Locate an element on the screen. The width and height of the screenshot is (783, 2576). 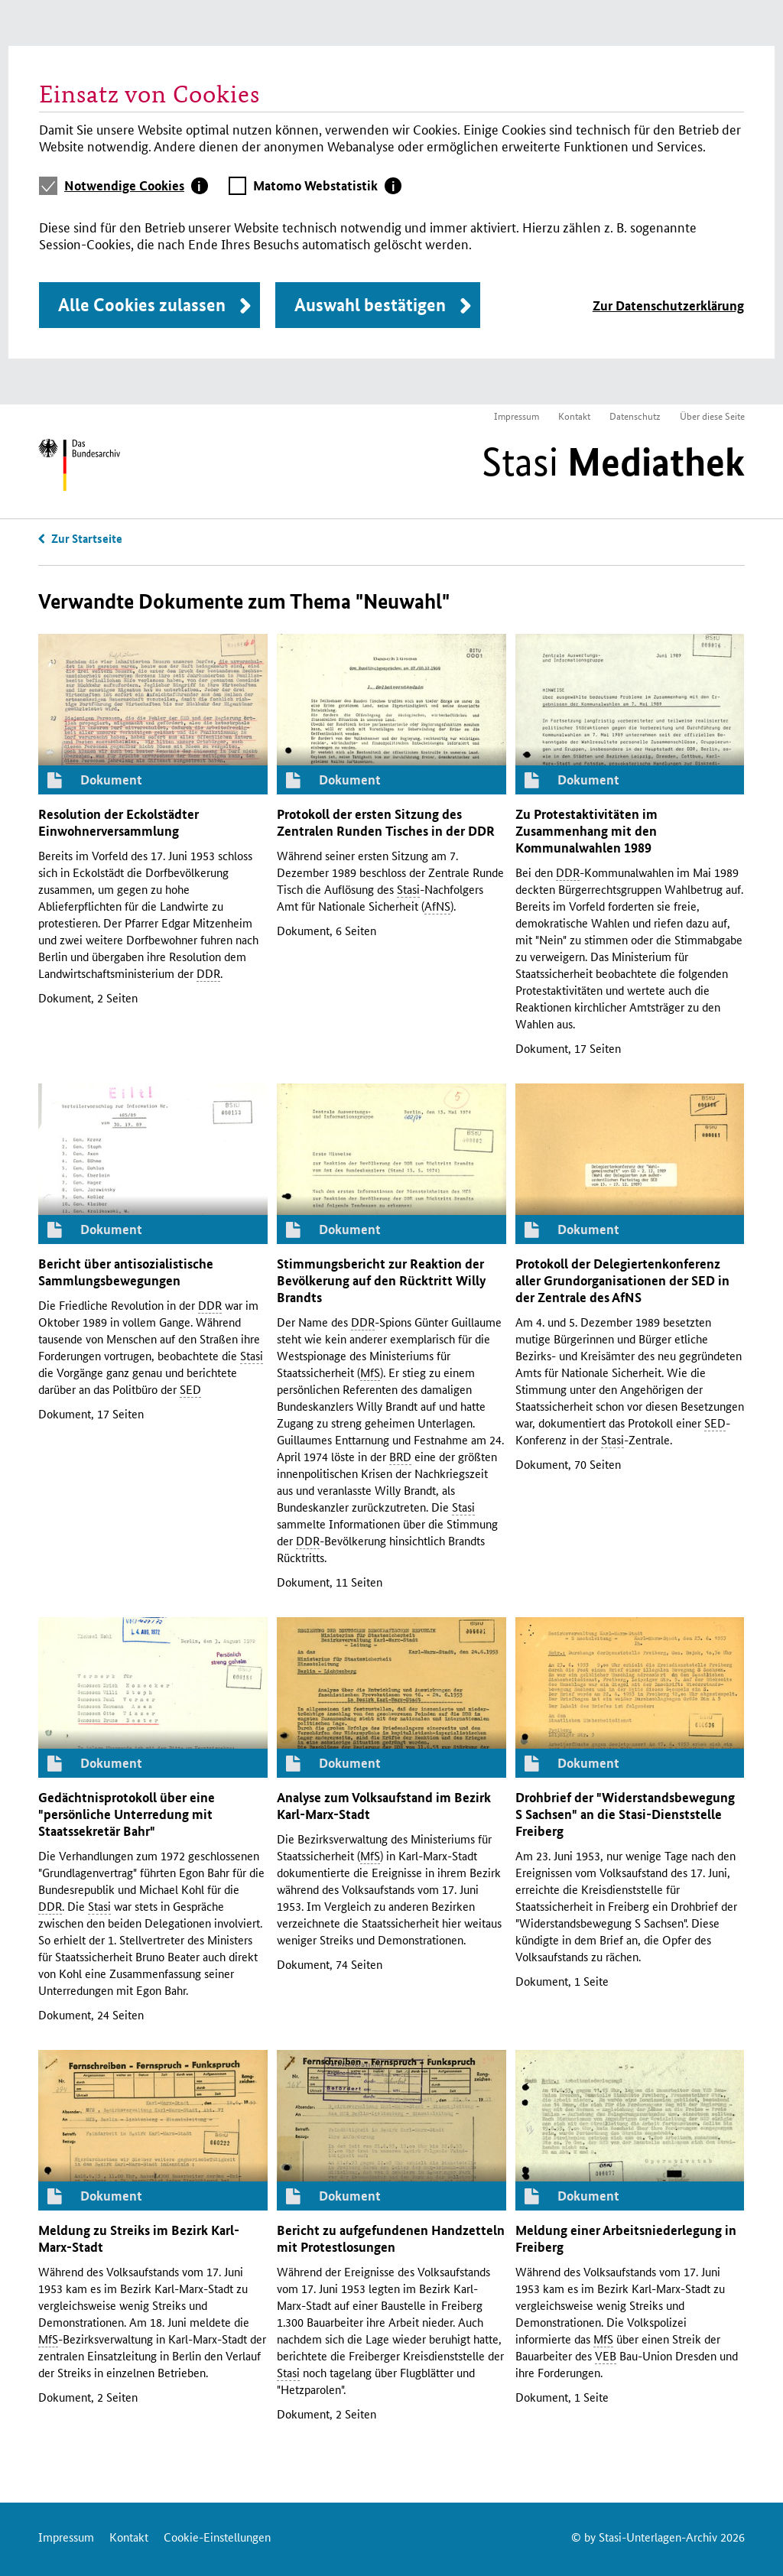
Protokoll der ersten Sitzung des Zentralen Runden Tisches in der is located at coordinates (386, 822).